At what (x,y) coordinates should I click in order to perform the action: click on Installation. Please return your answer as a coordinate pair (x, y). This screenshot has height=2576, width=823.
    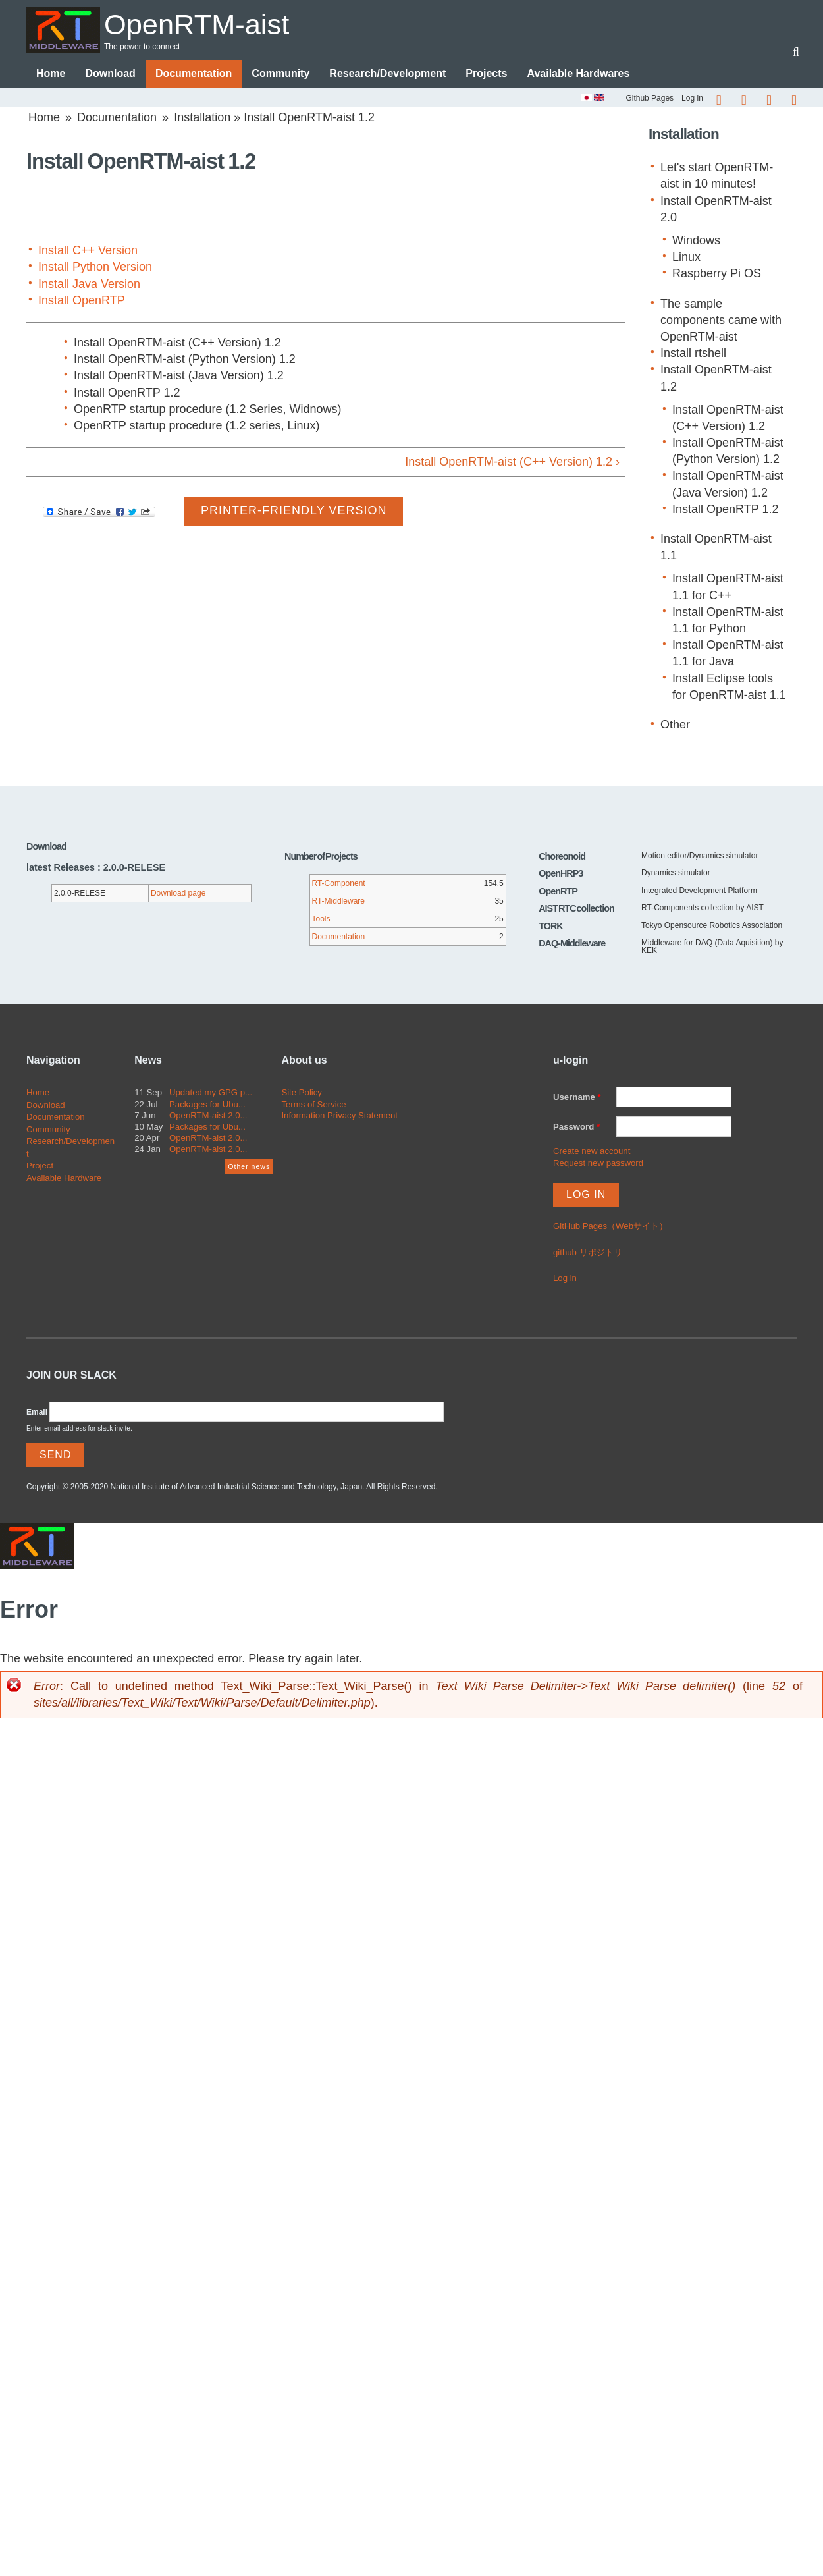
    Looking at the image, I should click on (202, 117).